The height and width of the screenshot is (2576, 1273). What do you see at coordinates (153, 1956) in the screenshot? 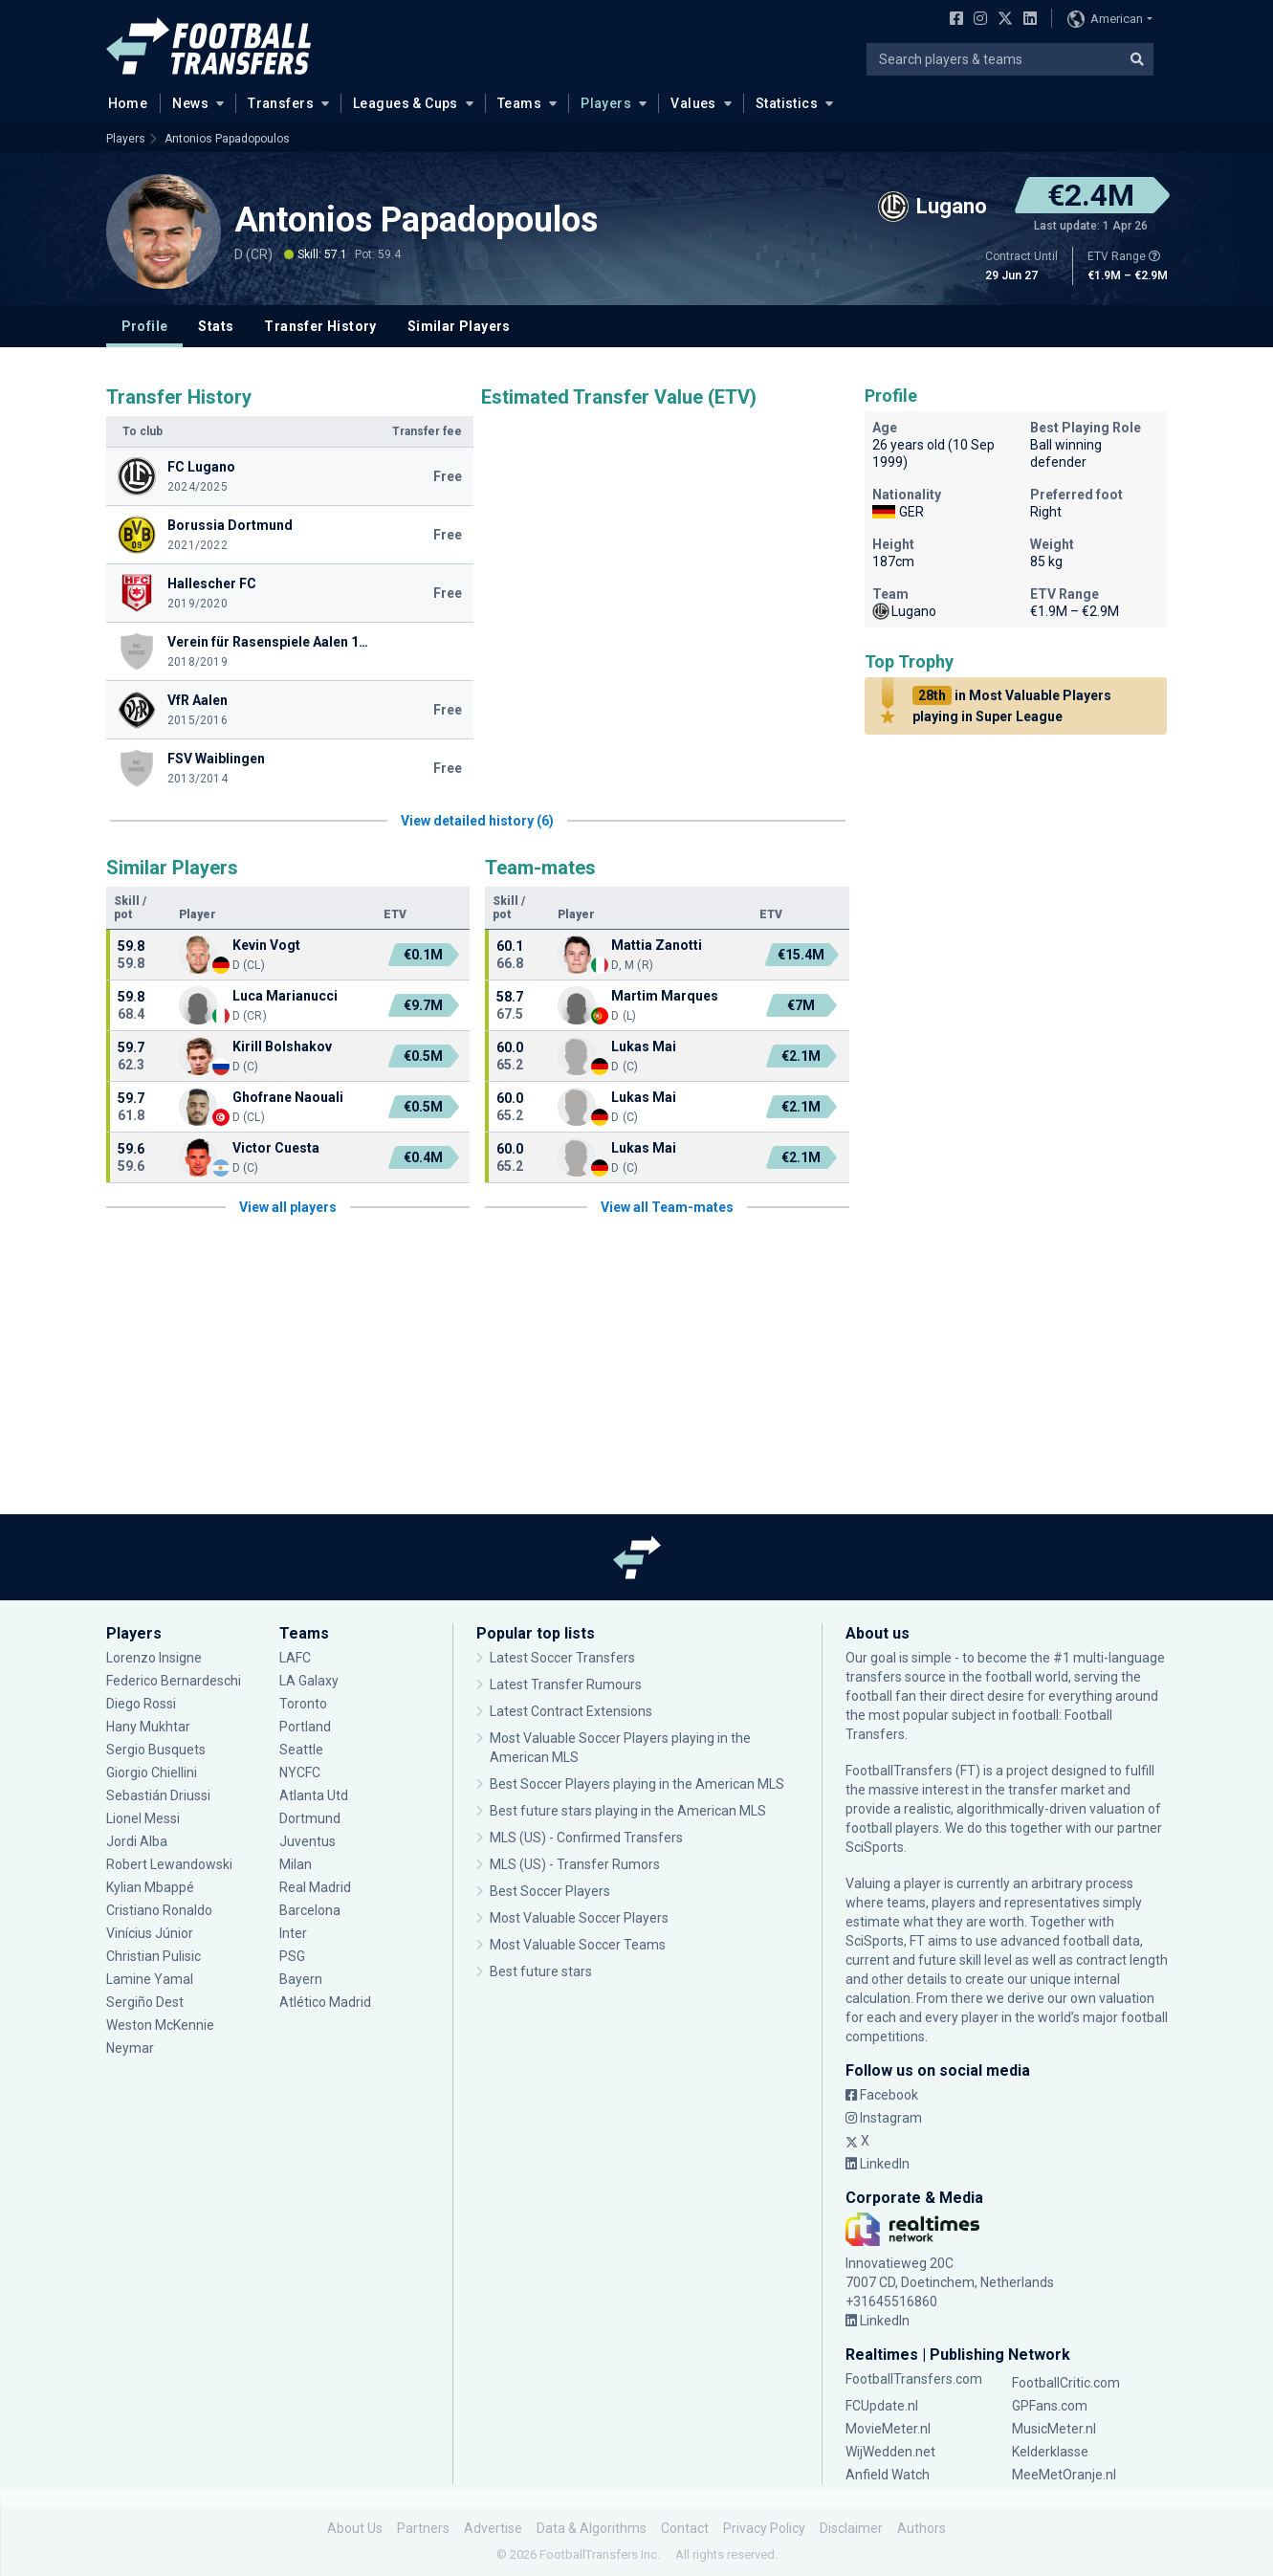
I see `Christian Pulisic` at bounding box center [153, 1956].